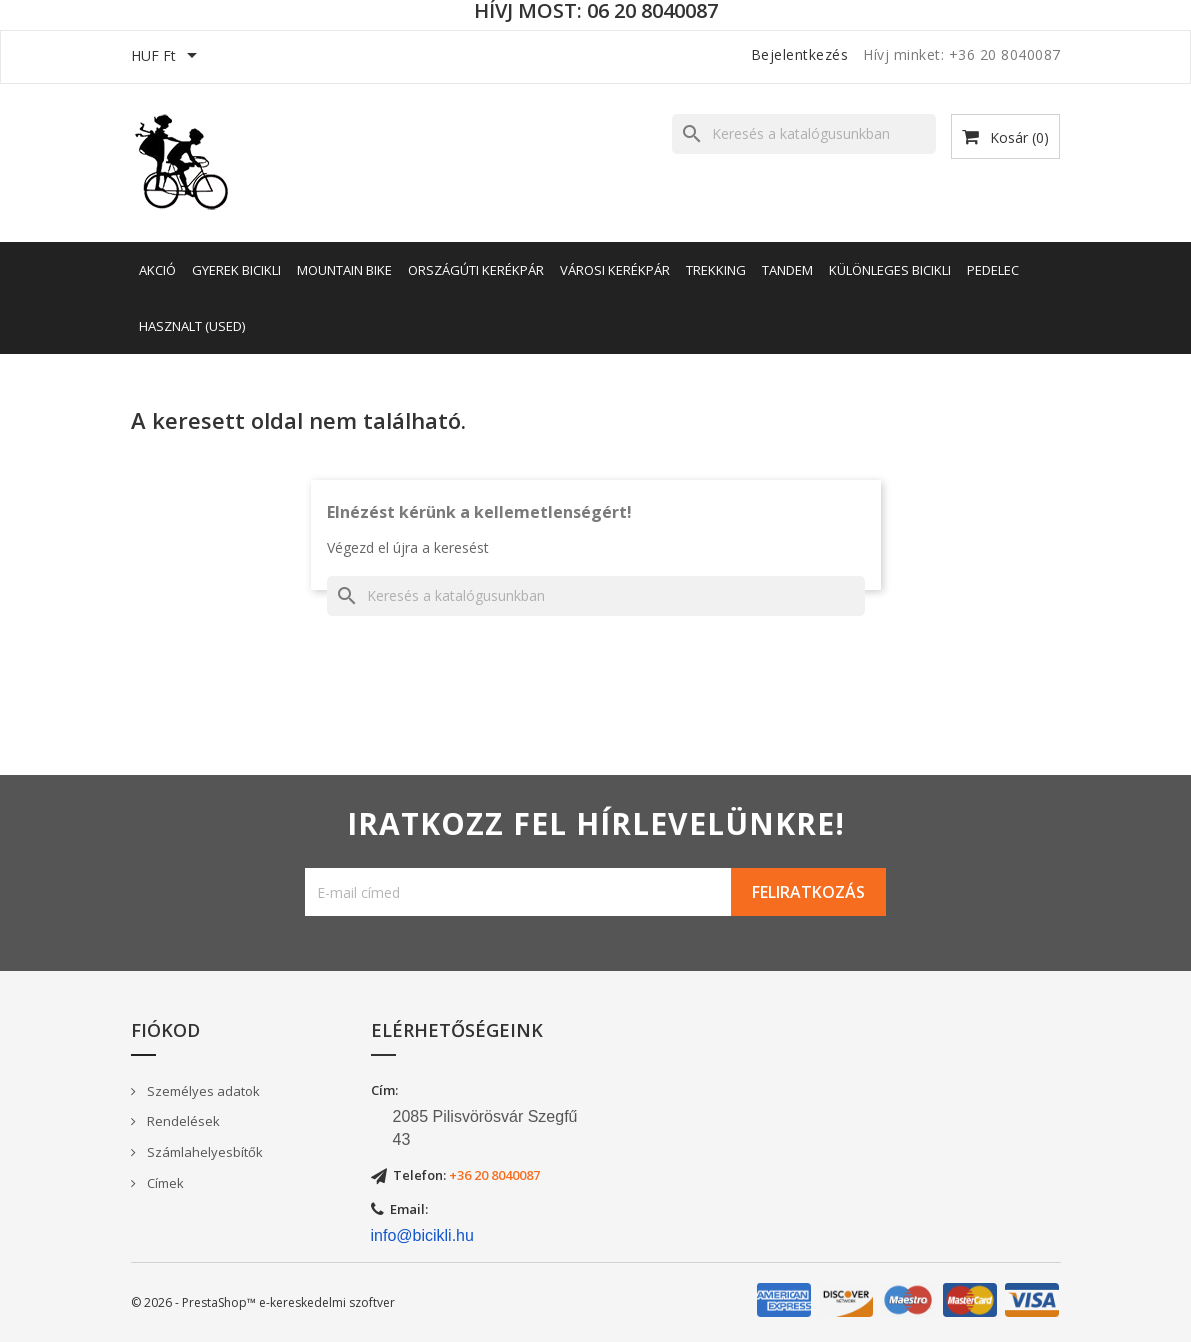 The width and height of the screenshot is (1191, 1342). Describe the element at coordinates (192, 326) in the screenshot. I see `Hasznalt (Used)` at that location.